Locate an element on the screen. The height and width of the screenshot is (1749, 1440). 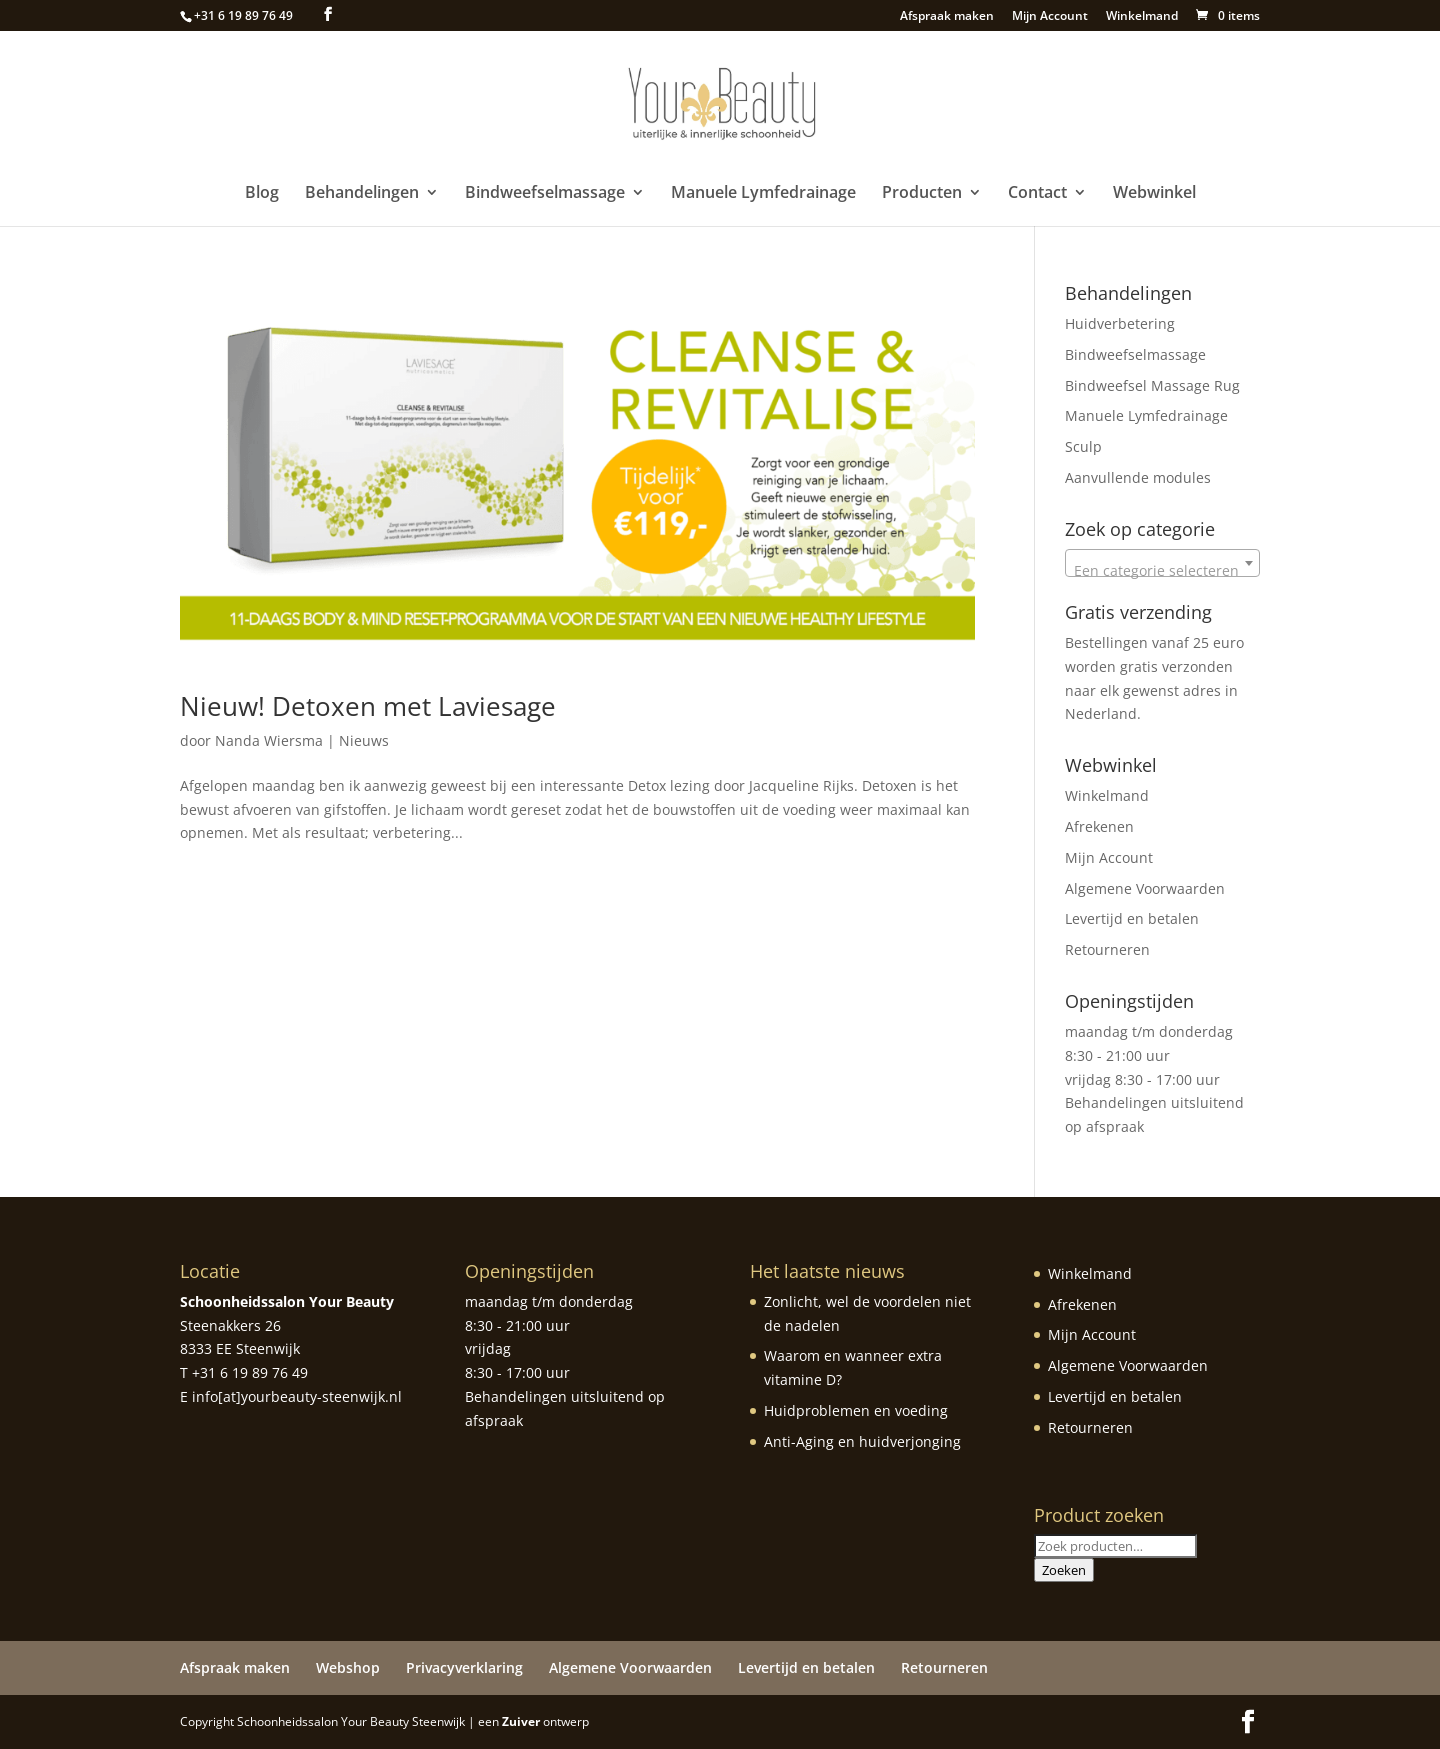
Winkelmand is located at coordinates (1142, 17).